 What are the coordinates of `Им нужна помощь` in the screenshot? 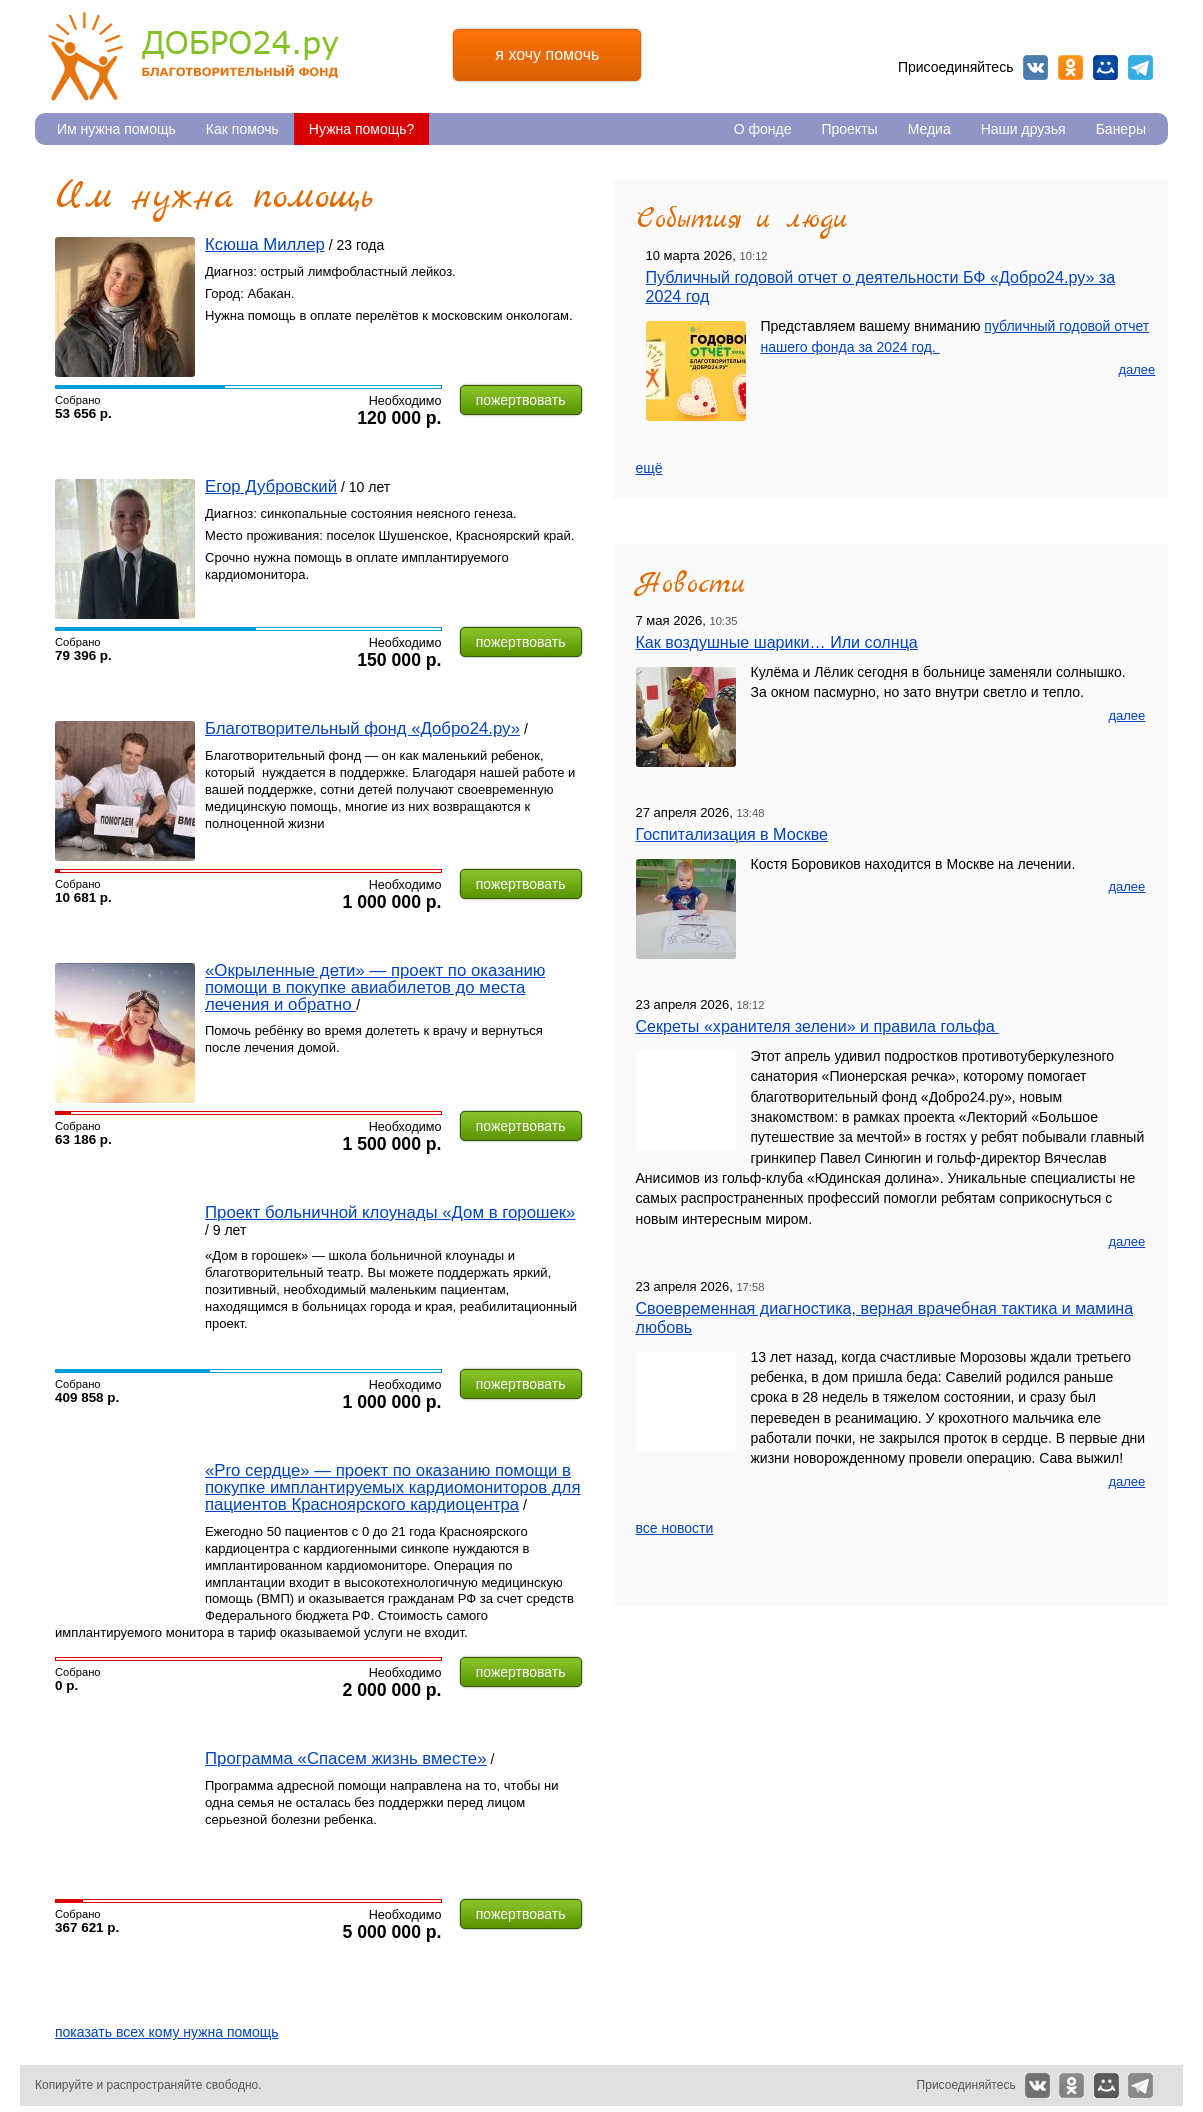 It's located at (116, 129).